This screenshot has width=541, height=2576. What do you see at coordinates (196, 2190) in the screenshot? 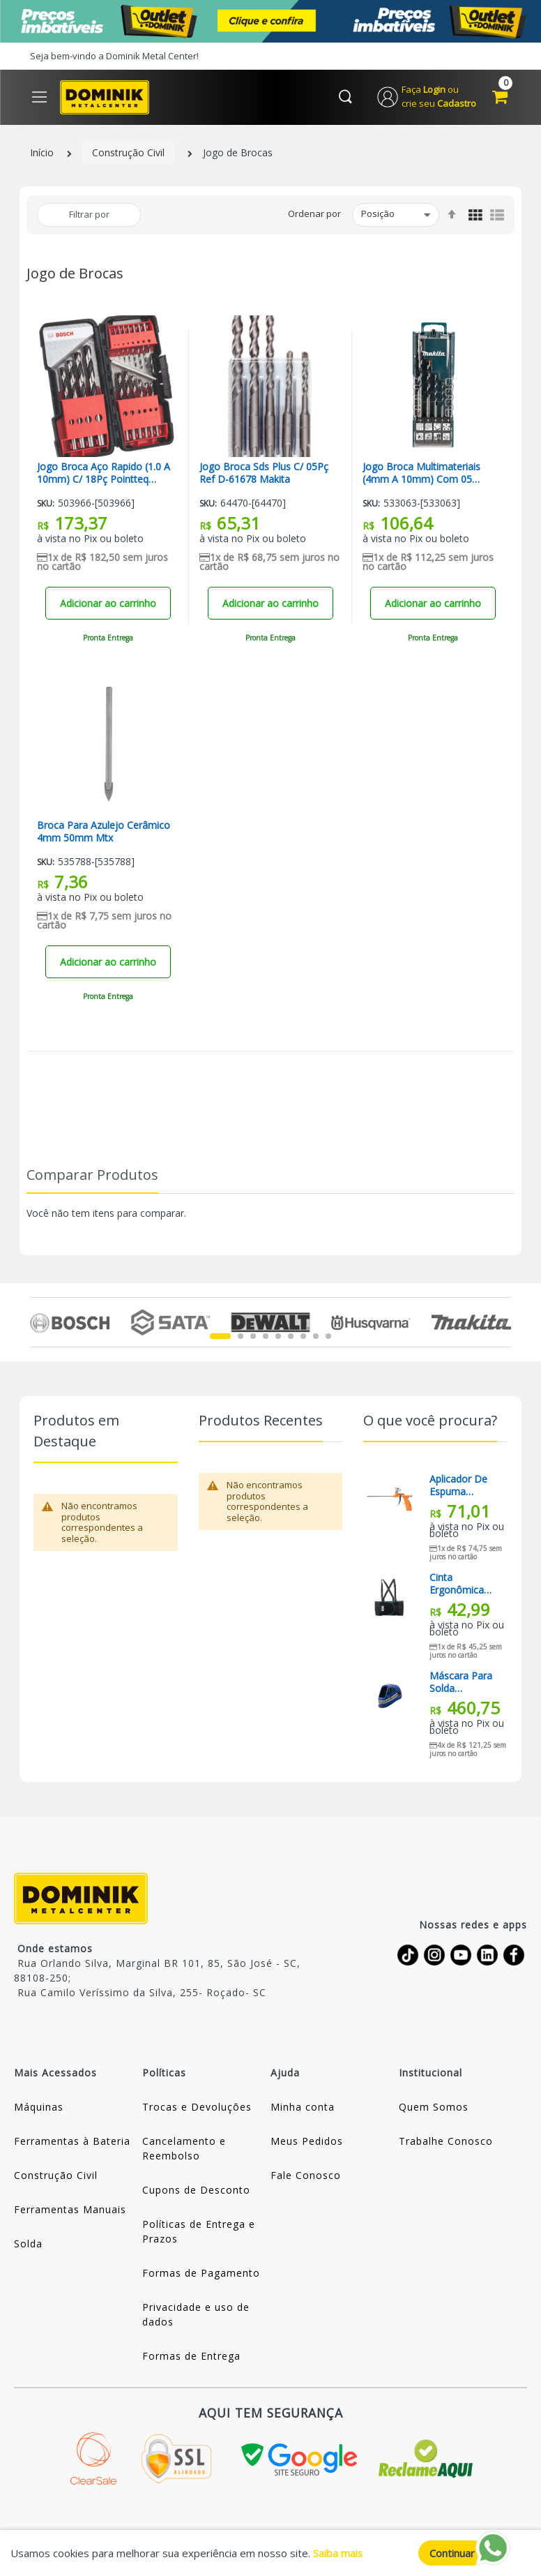
I see `Cupons de Desconto` at bounding box center [196, 2190].